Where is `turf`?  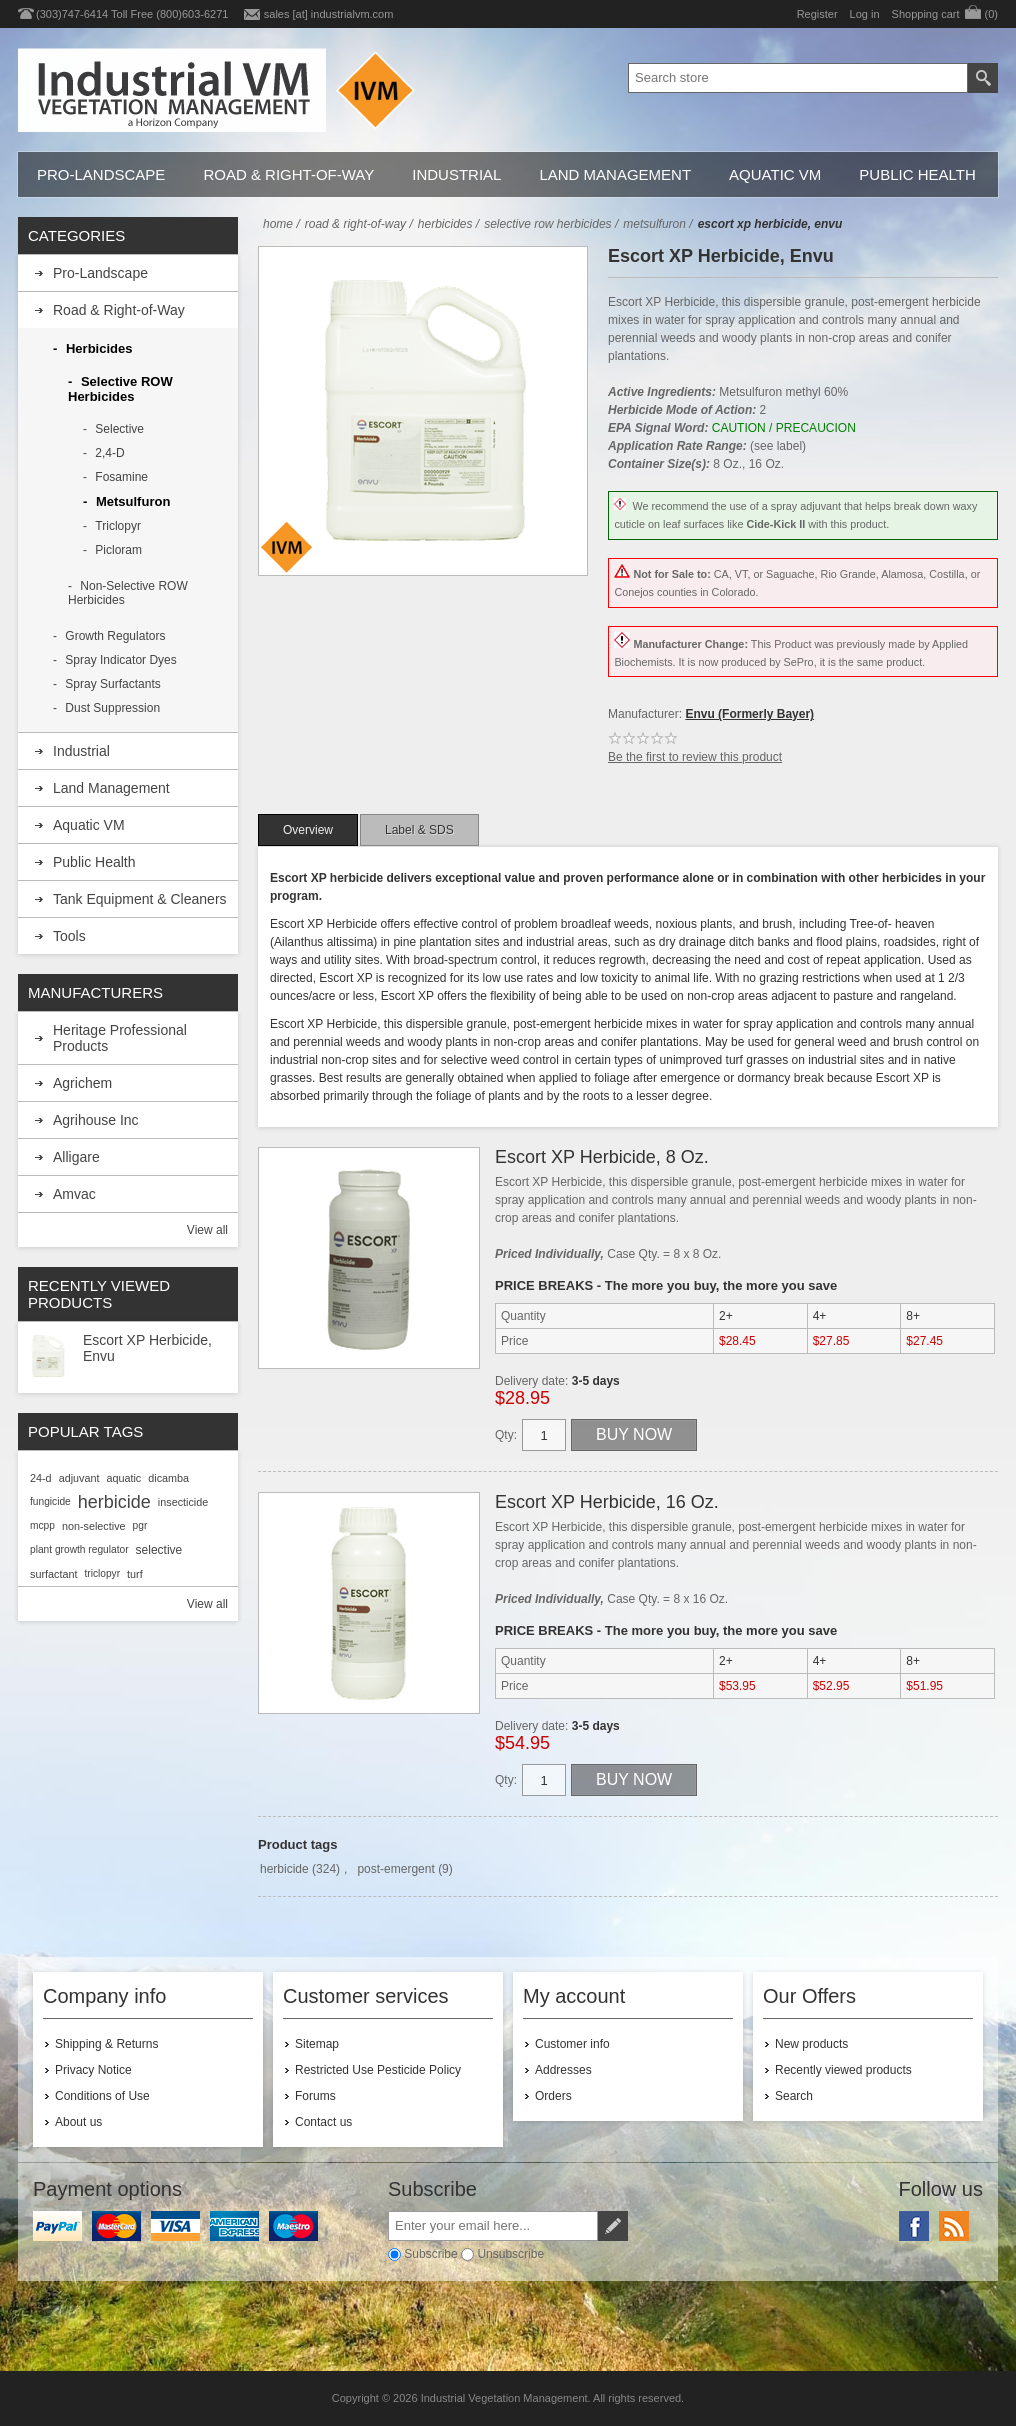
turf is located at coordinates (135, 1574).